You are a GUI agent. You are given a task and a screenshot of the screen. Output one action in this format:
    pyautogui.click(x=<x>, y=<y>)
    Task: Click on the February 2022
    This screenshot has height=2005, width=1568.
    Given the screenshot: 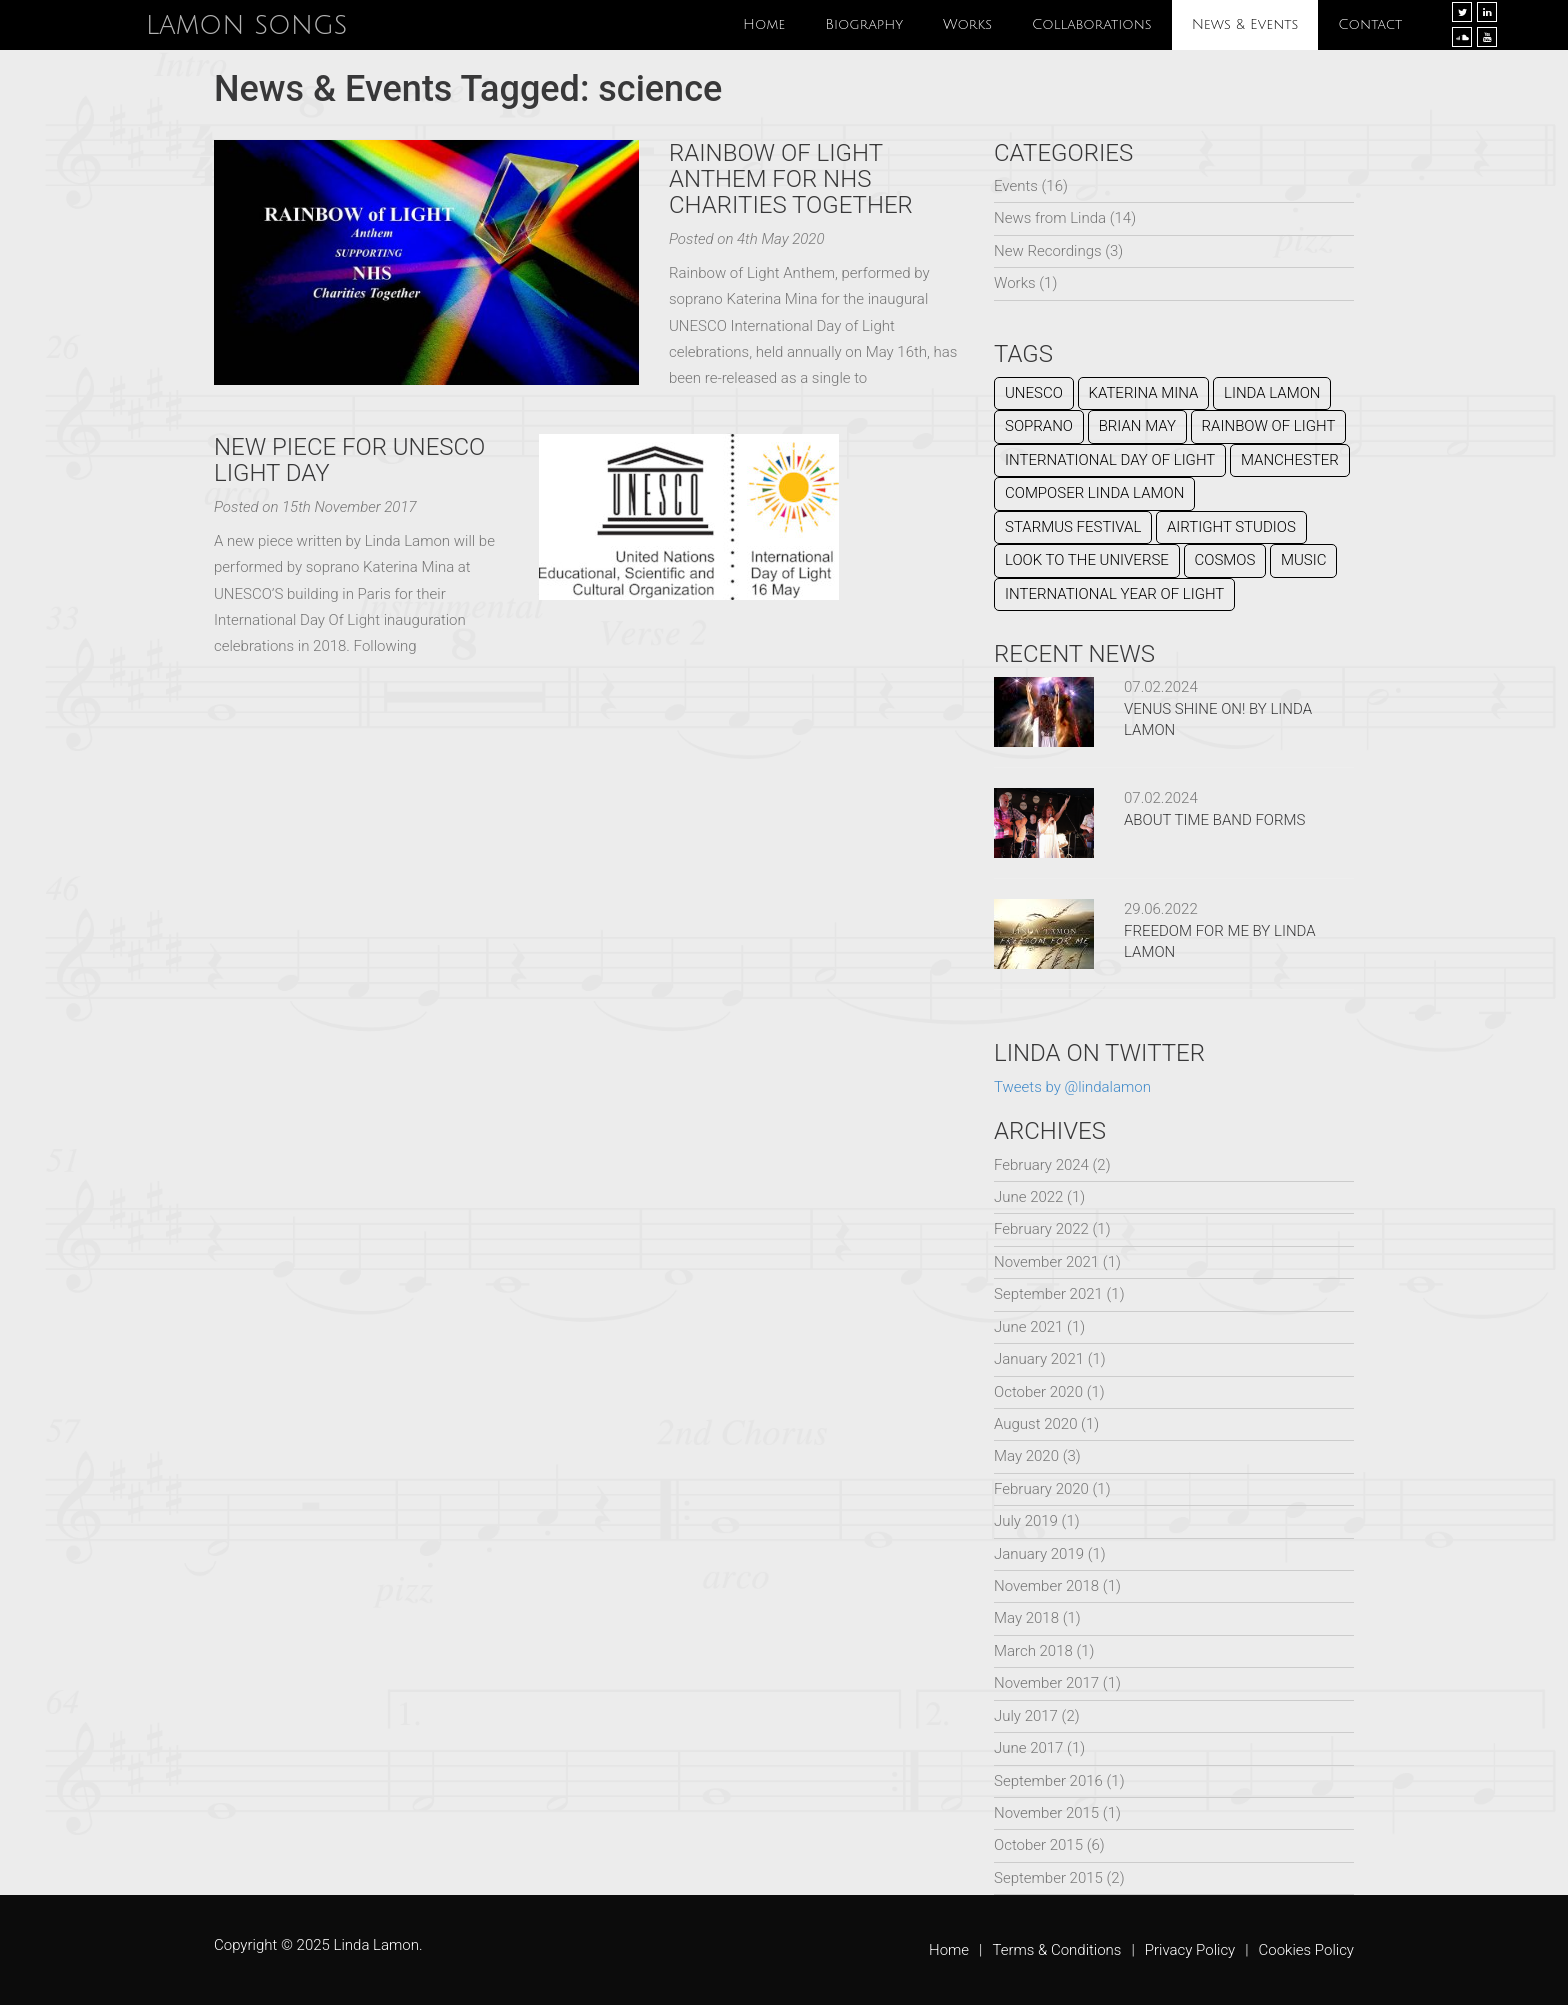 What is the action you would take?
    pyautogui.click(x=1041, y=1229)
    